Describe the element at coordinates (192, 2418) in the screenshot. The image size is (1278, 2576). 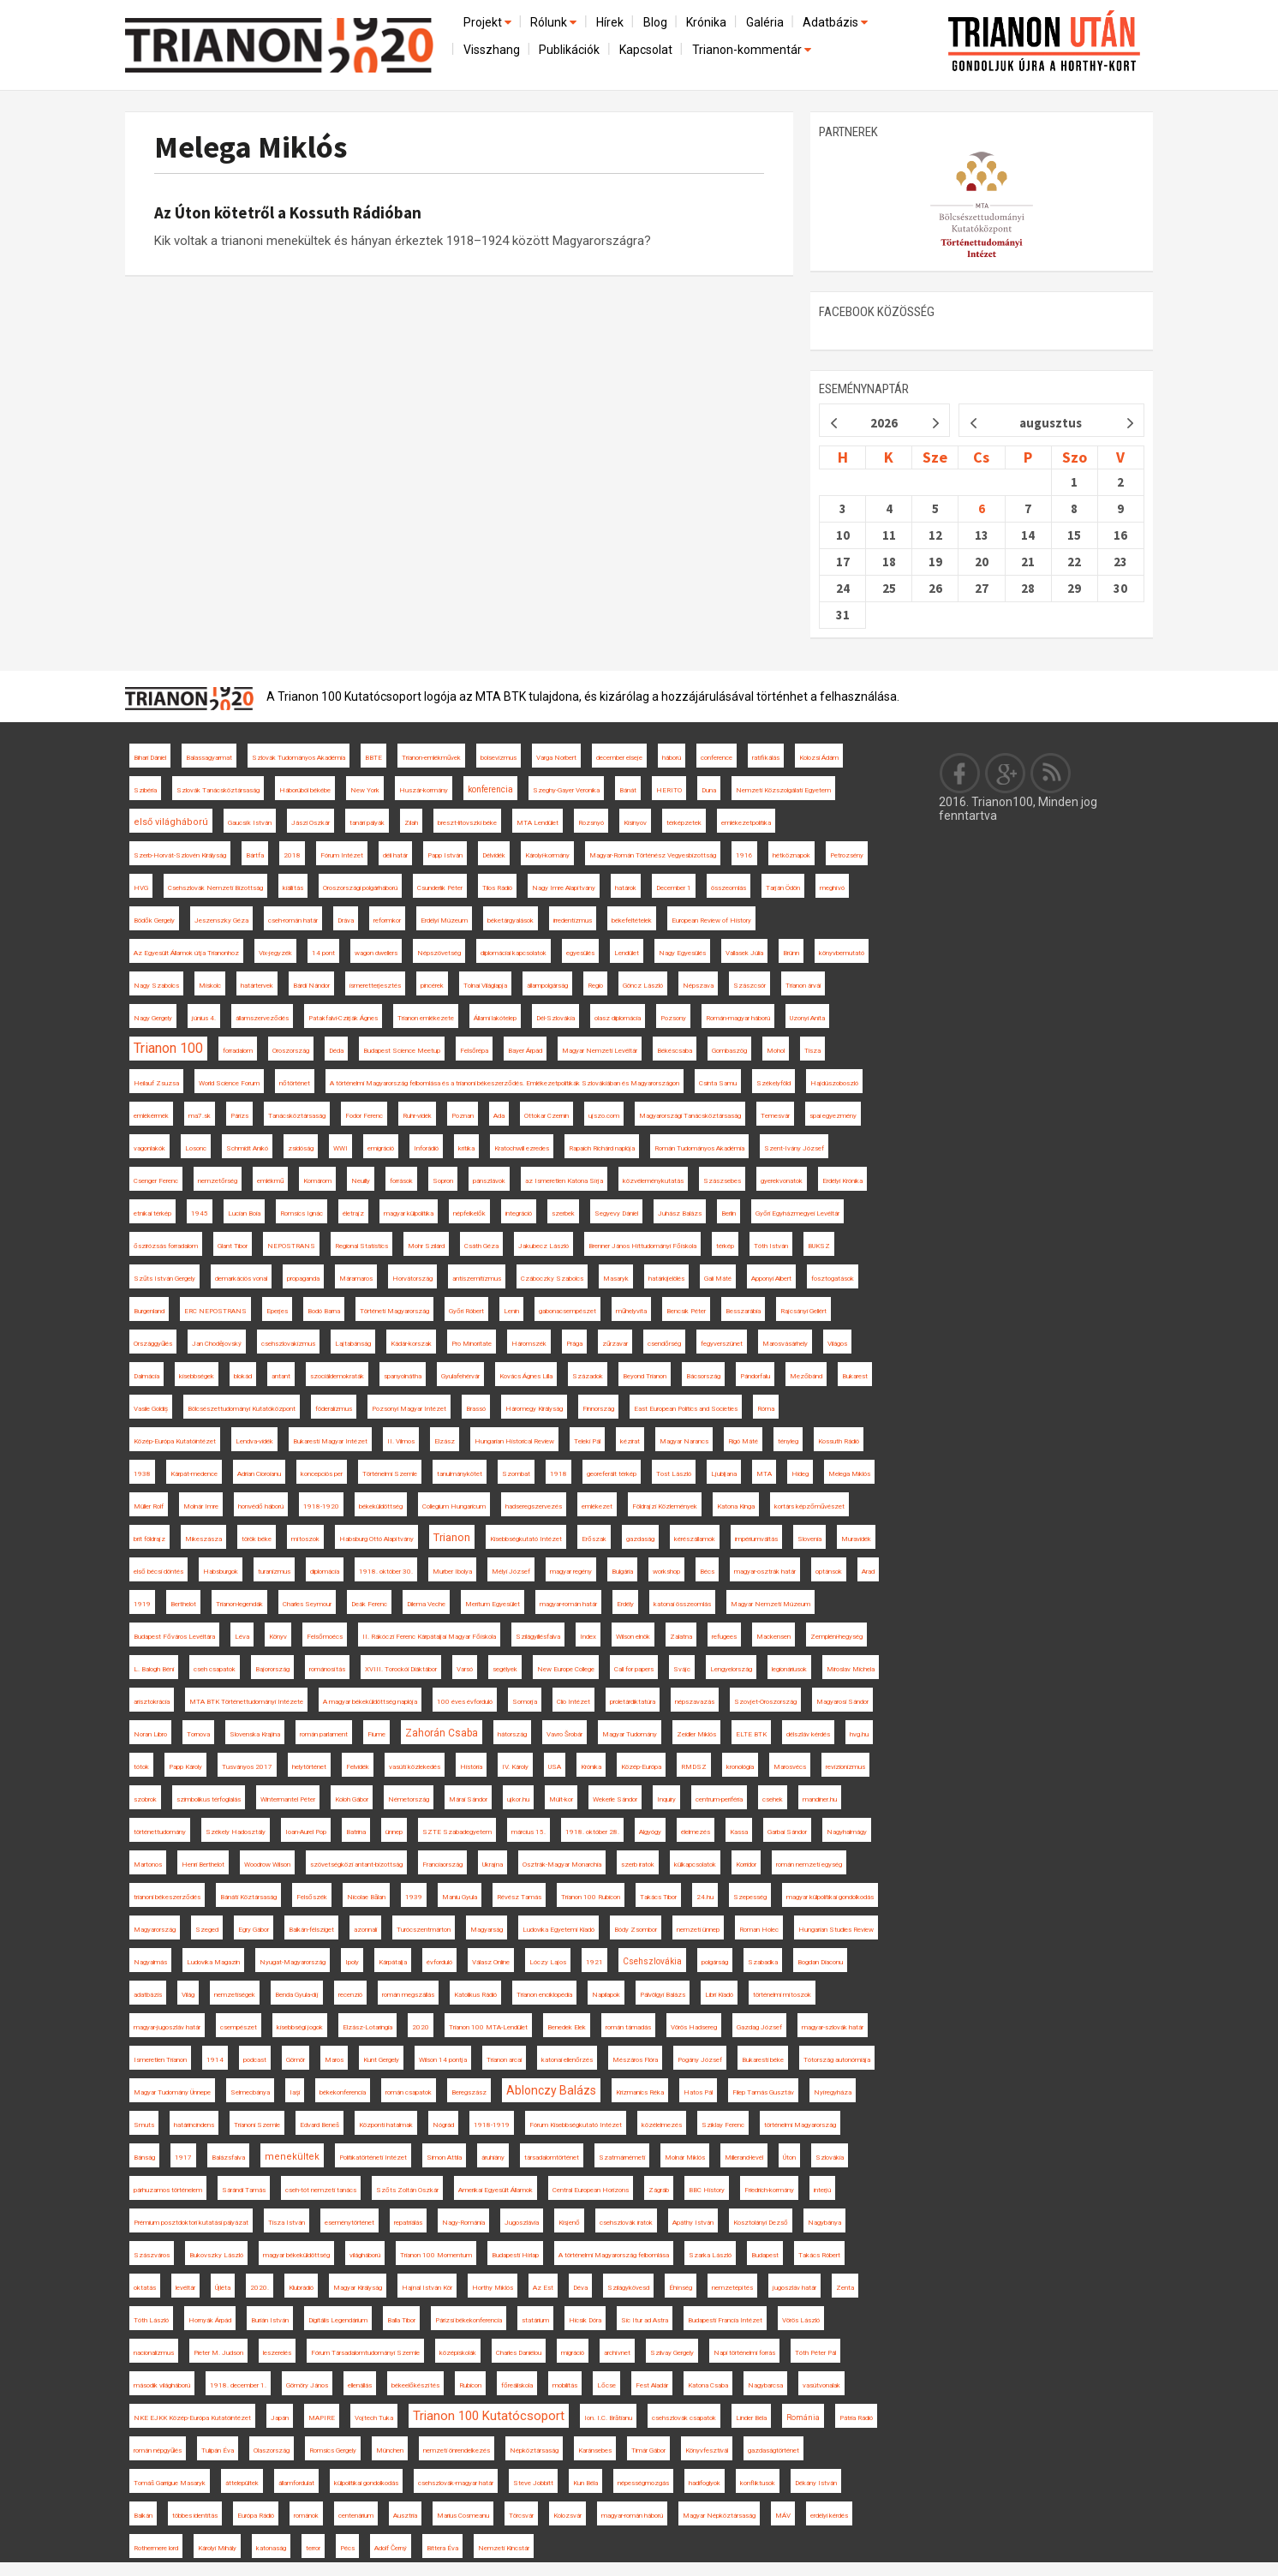
I see `NKE EJKK Közép-Európa Kutatóintézet` at that location.